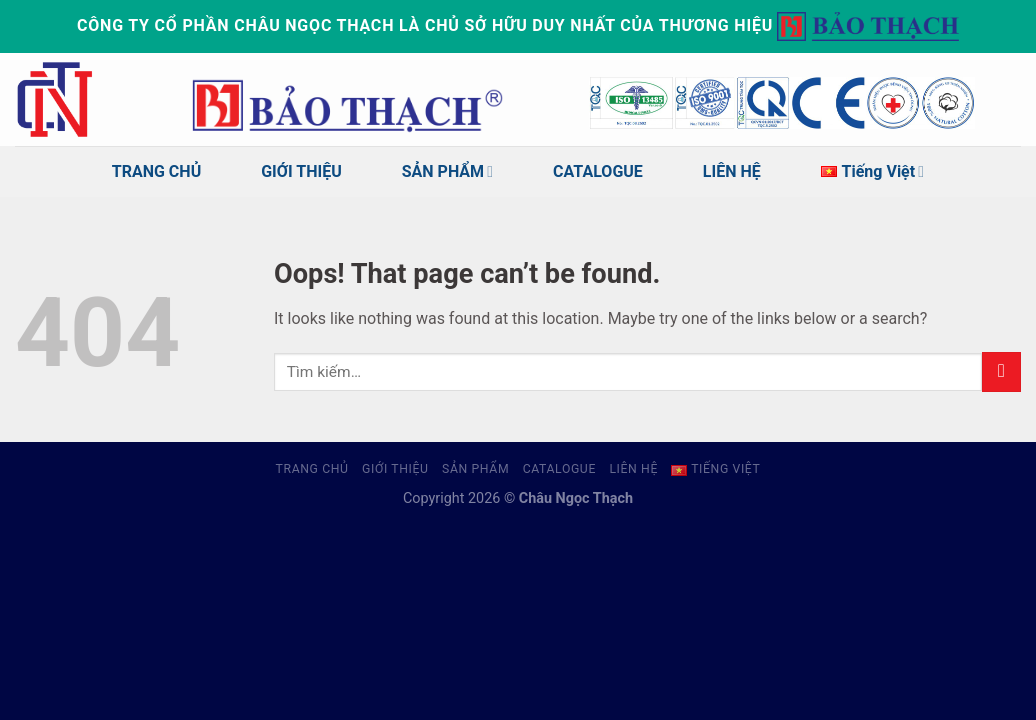 The width and height of the screenshot is (1036, 720). What do you see at coordinates (1001, 371) in the screenshot?
I see `[Submit]` at bounding box center [1001, 371].